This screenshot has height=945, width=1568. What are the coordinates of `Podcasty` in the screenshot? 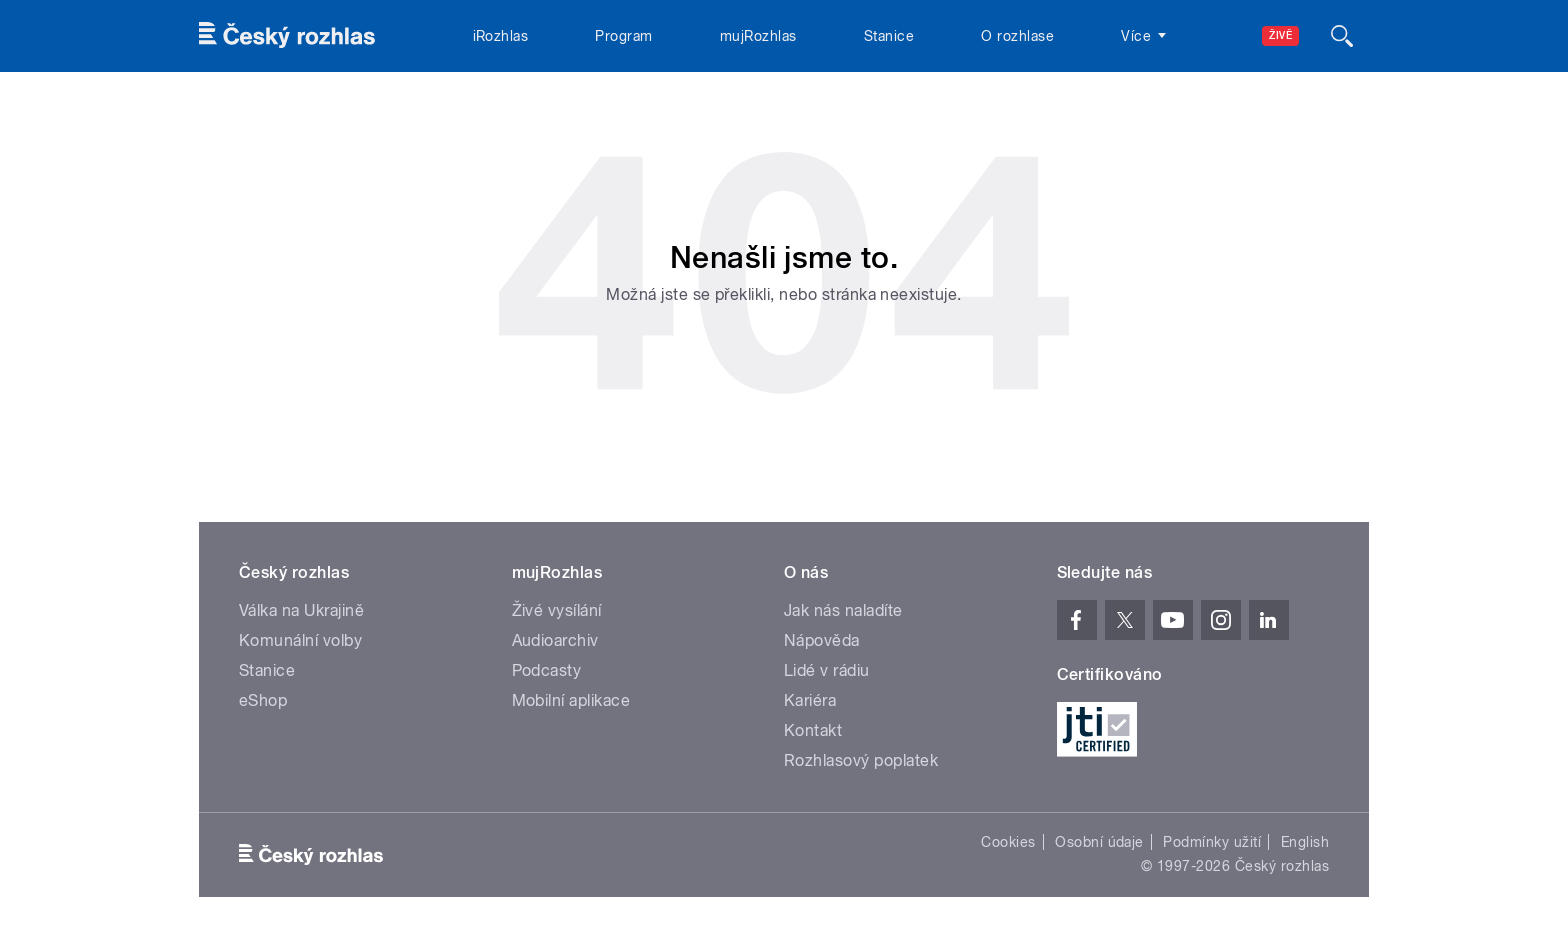 It's located at (547, 670).